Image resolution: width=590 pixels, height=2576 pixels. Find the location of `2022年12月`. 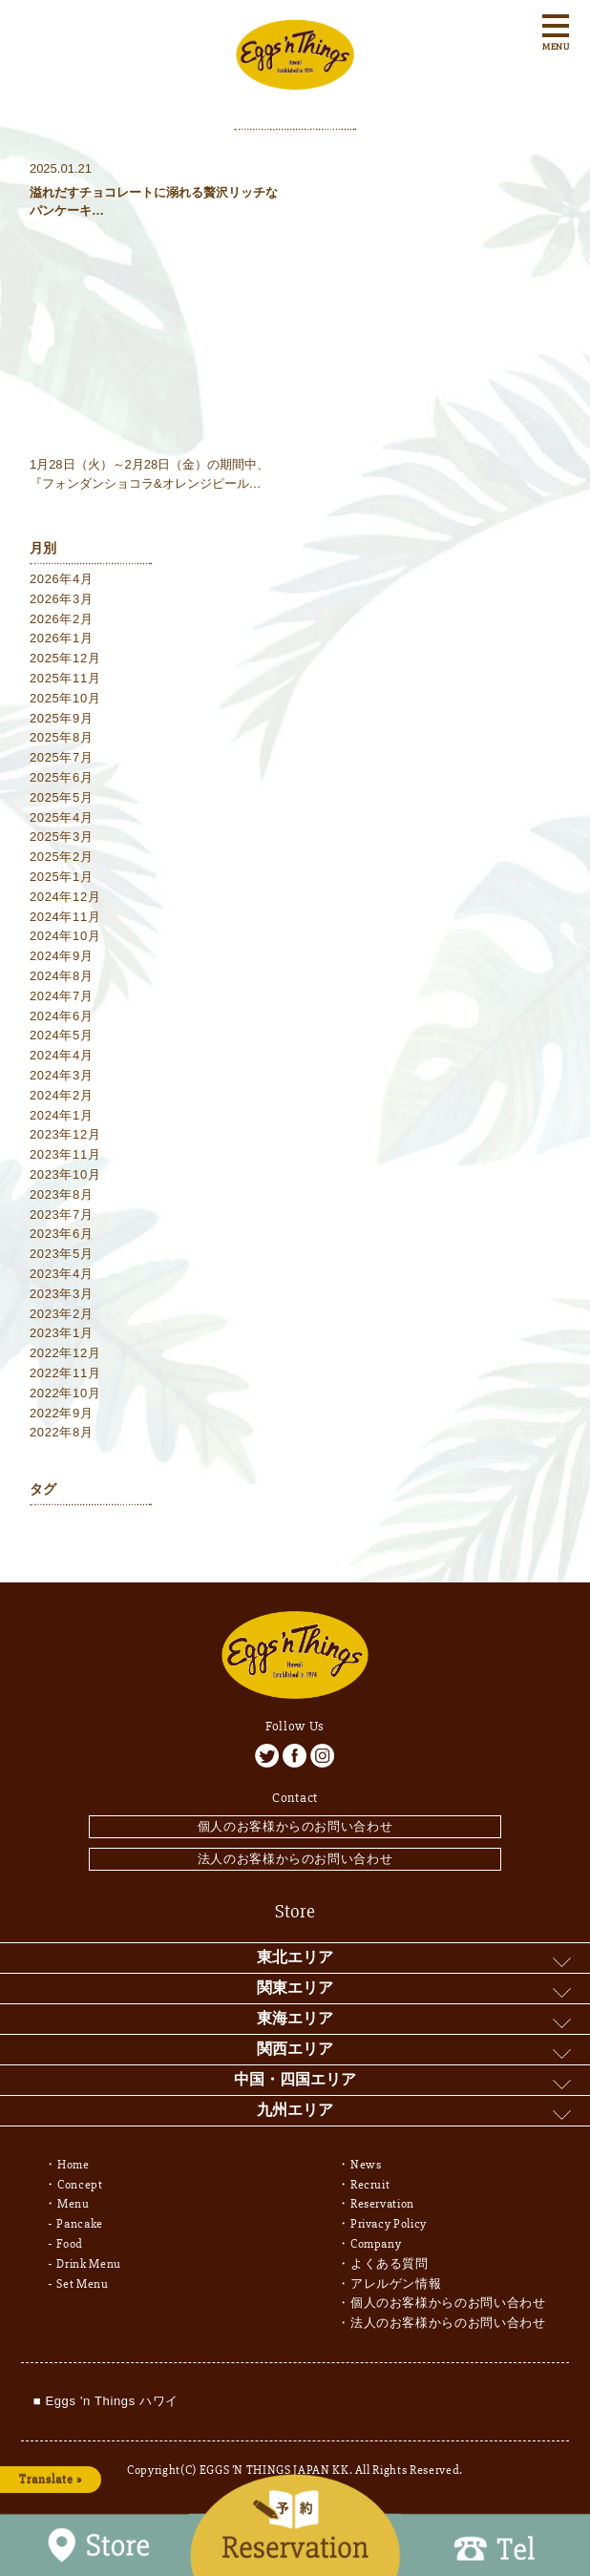

2022年12月 is located at coordinates (65, 1353).